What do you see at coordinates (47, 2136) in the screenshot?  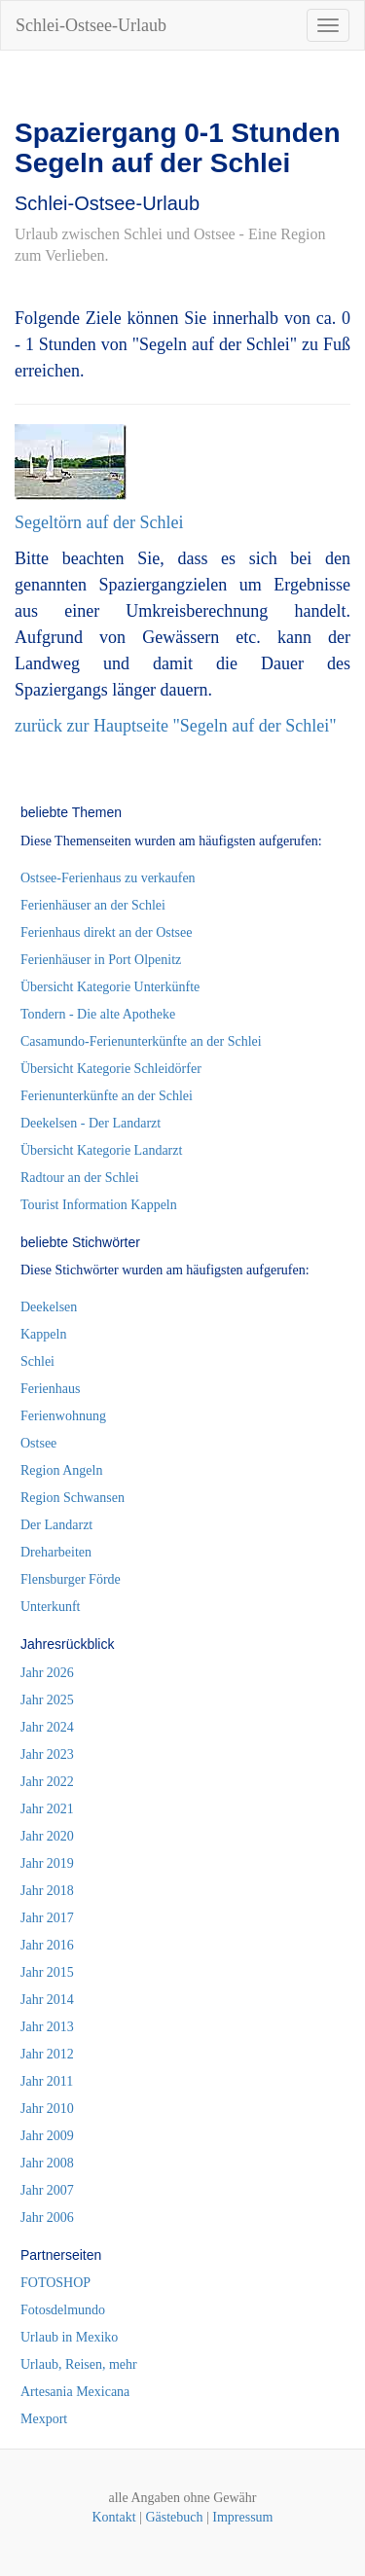 I see `Jahr 2009` at bounding box center [47, 2136].